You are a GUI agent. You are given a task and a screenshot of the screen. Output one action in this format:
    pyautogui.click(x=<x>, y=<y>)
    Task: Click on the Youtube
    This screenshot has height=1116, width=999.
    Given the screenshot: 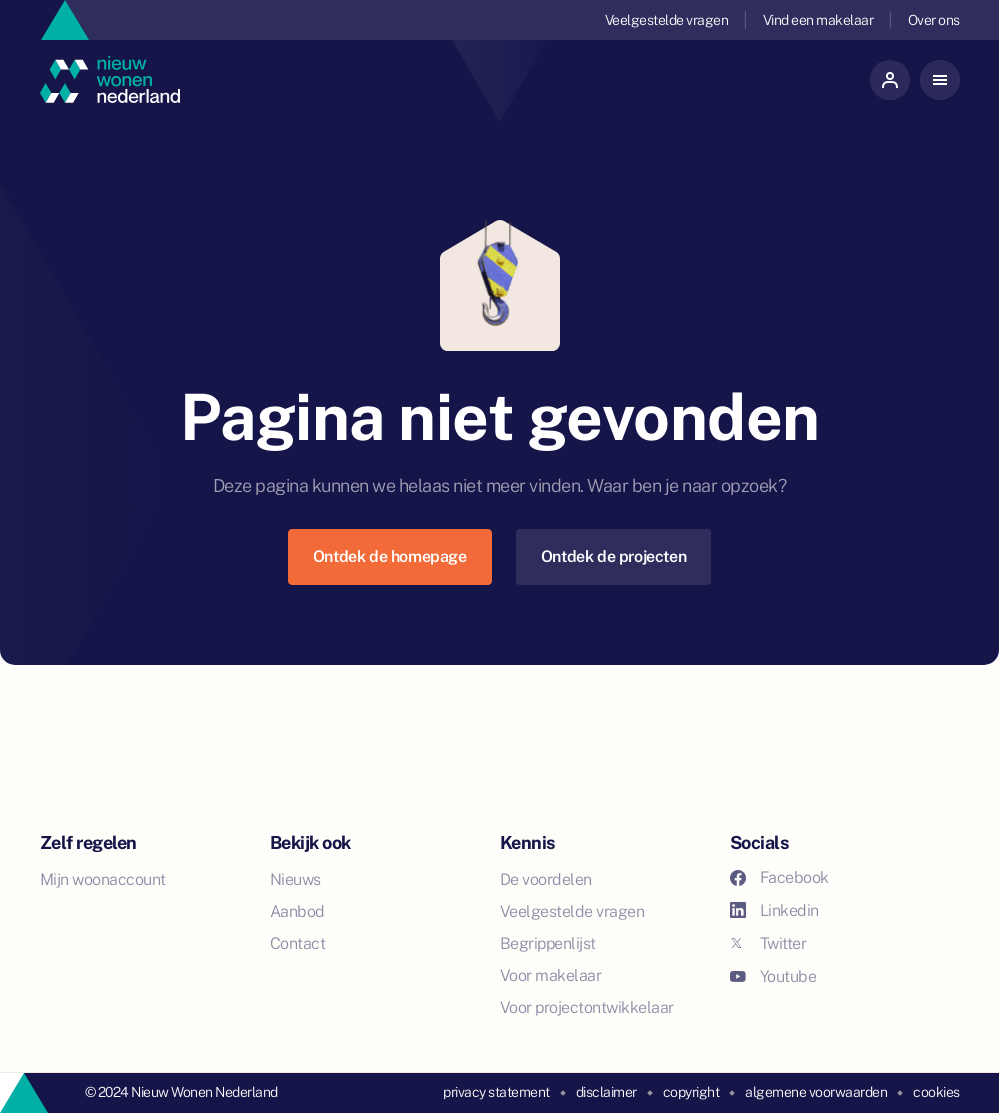 What is the action you would take?
    pyautogui.click(x=773, y=976)
    